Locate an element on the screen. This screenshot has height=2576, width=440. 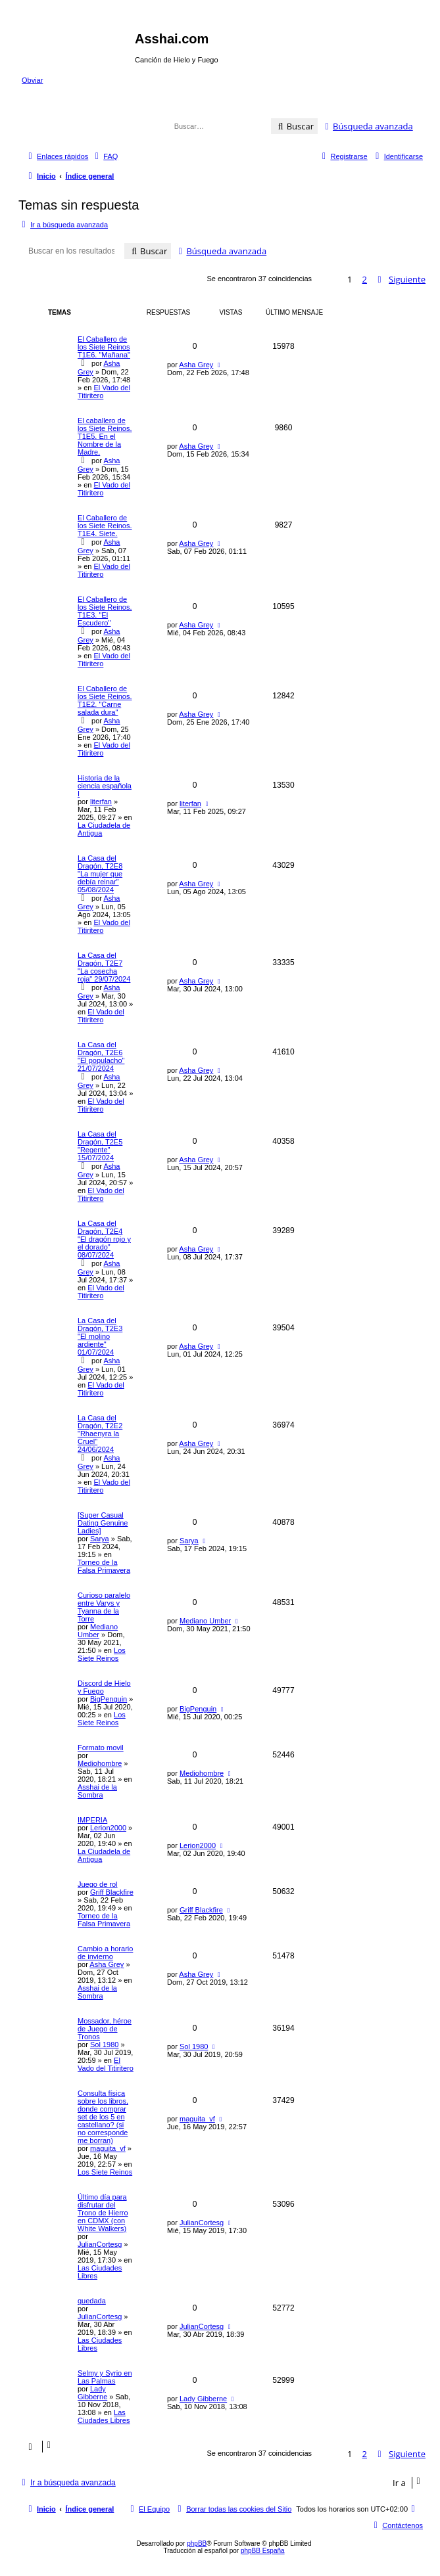
IMPERIA is located at coordinates (92, 1820).